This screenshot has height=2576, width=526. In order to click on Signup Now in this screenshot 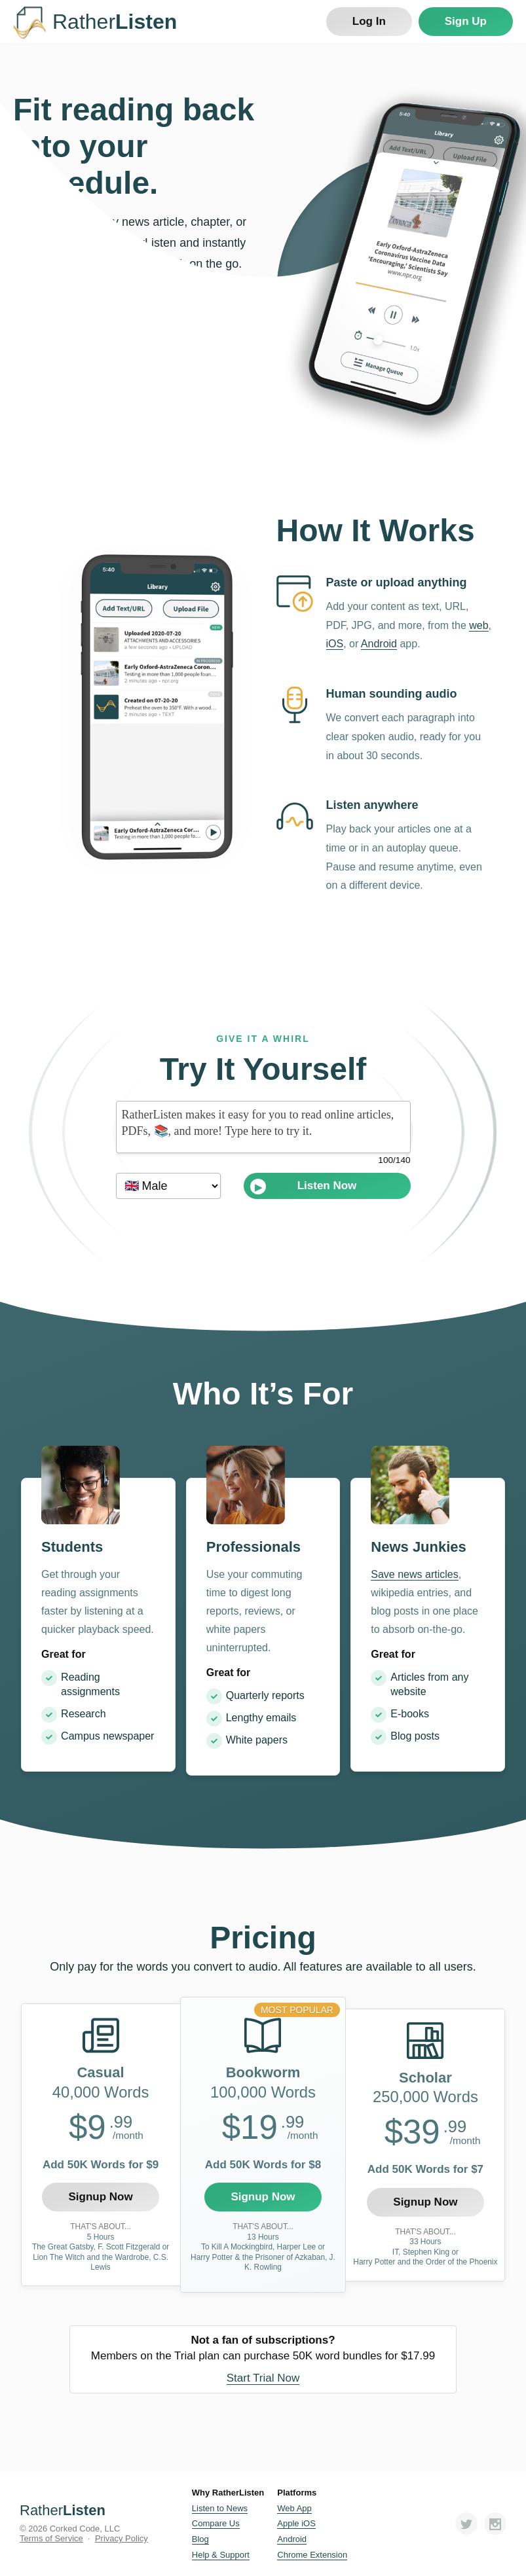, I will do `click(100, 2197)`.